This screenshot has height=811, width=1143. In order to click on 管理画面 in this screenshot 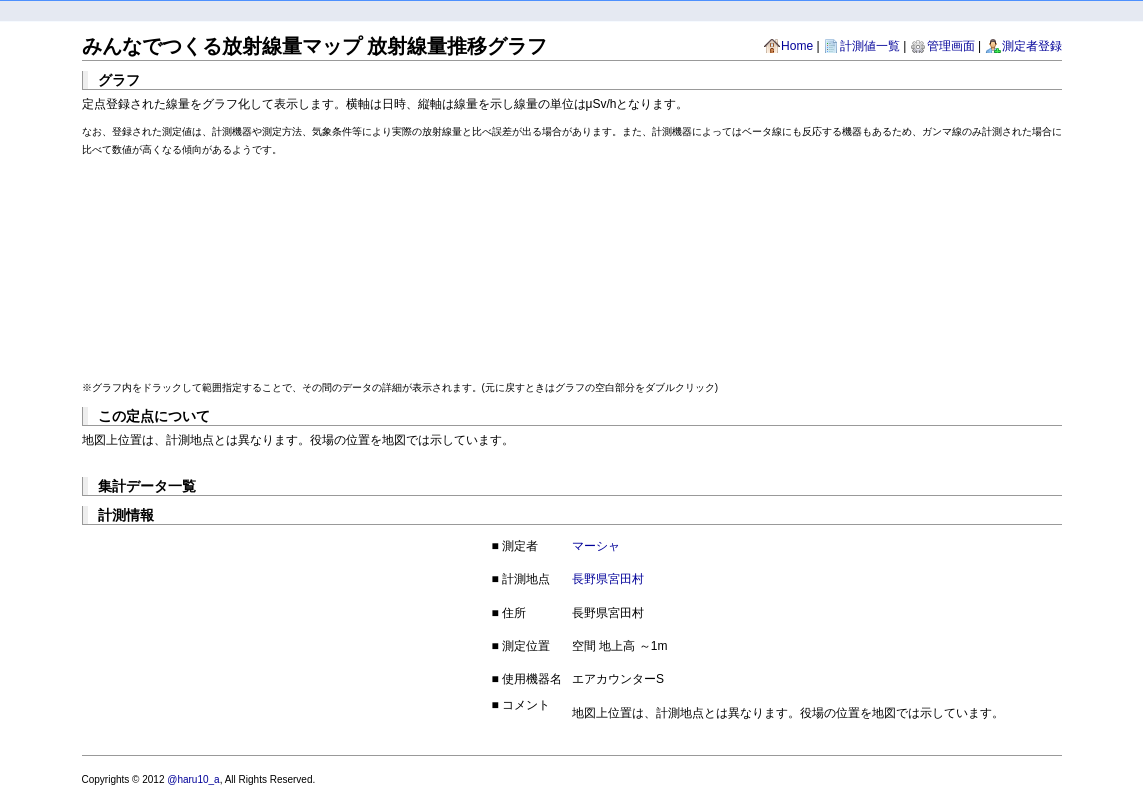, I will do `click(951, 46)`.